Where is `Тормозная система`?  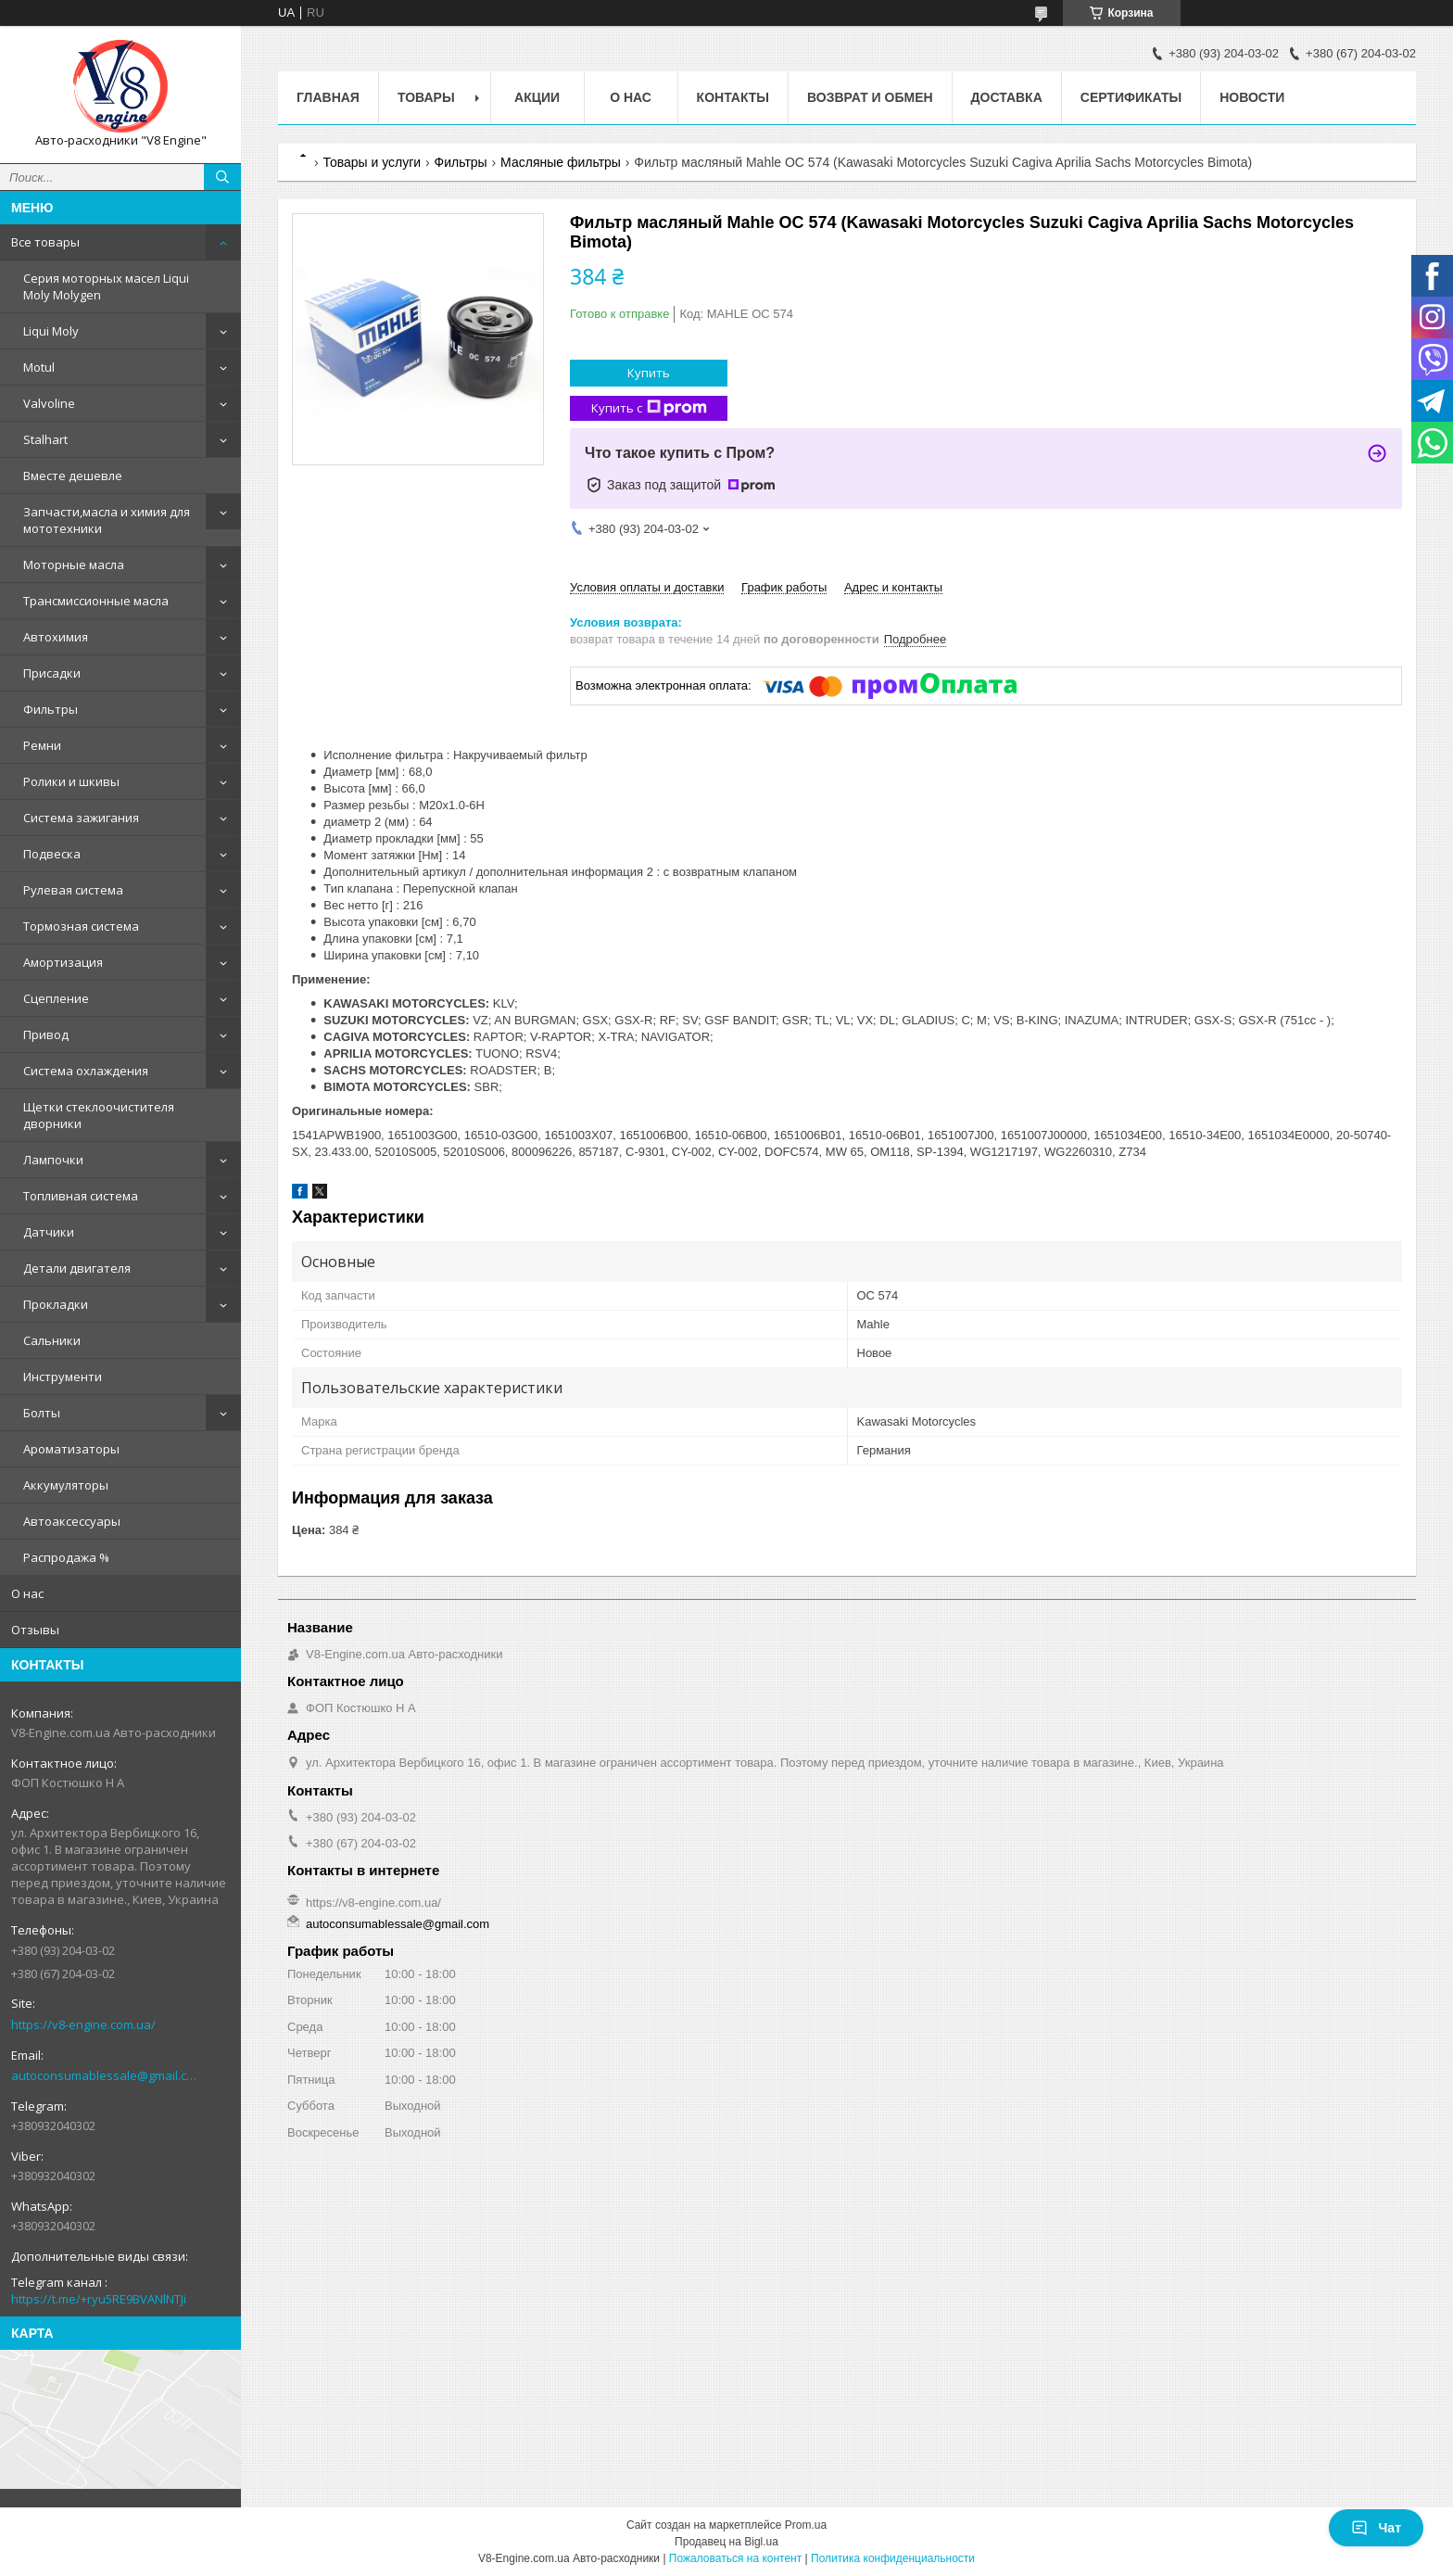 Тормозная система is located at coordinates (81, 926).